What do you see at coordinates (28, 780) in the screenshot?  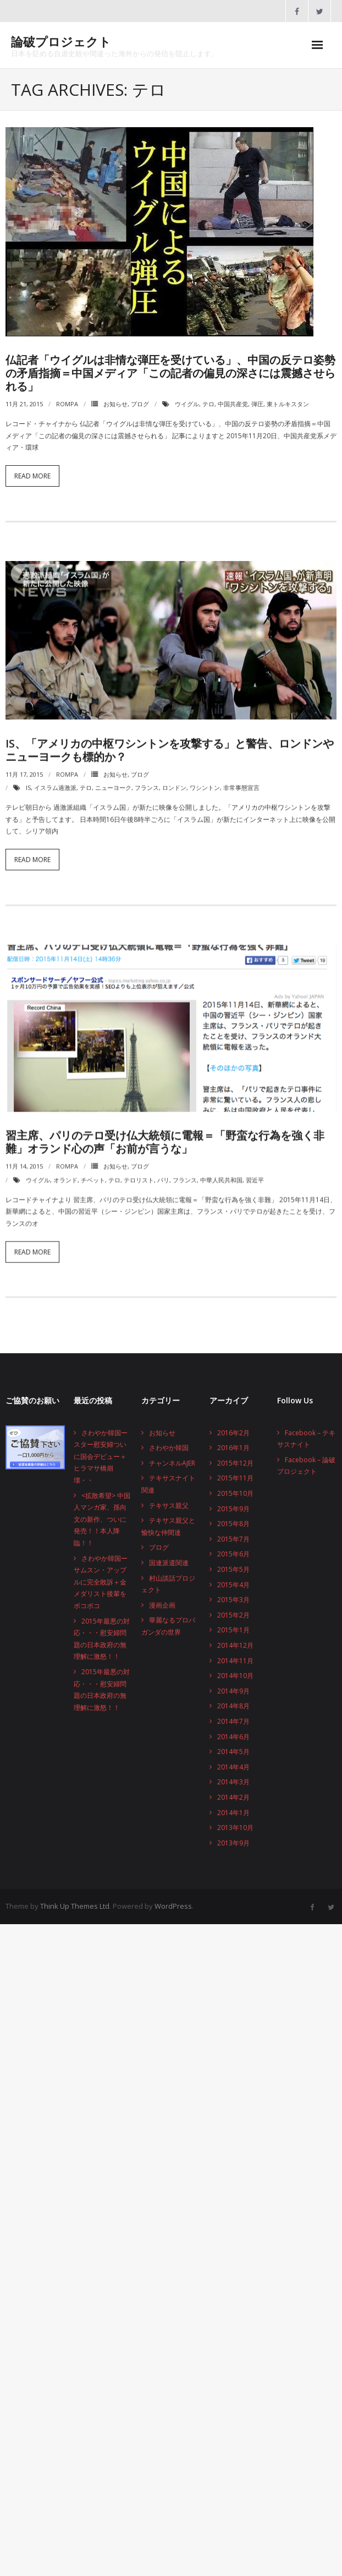 I see `IS` at bounding box center [28, 780].